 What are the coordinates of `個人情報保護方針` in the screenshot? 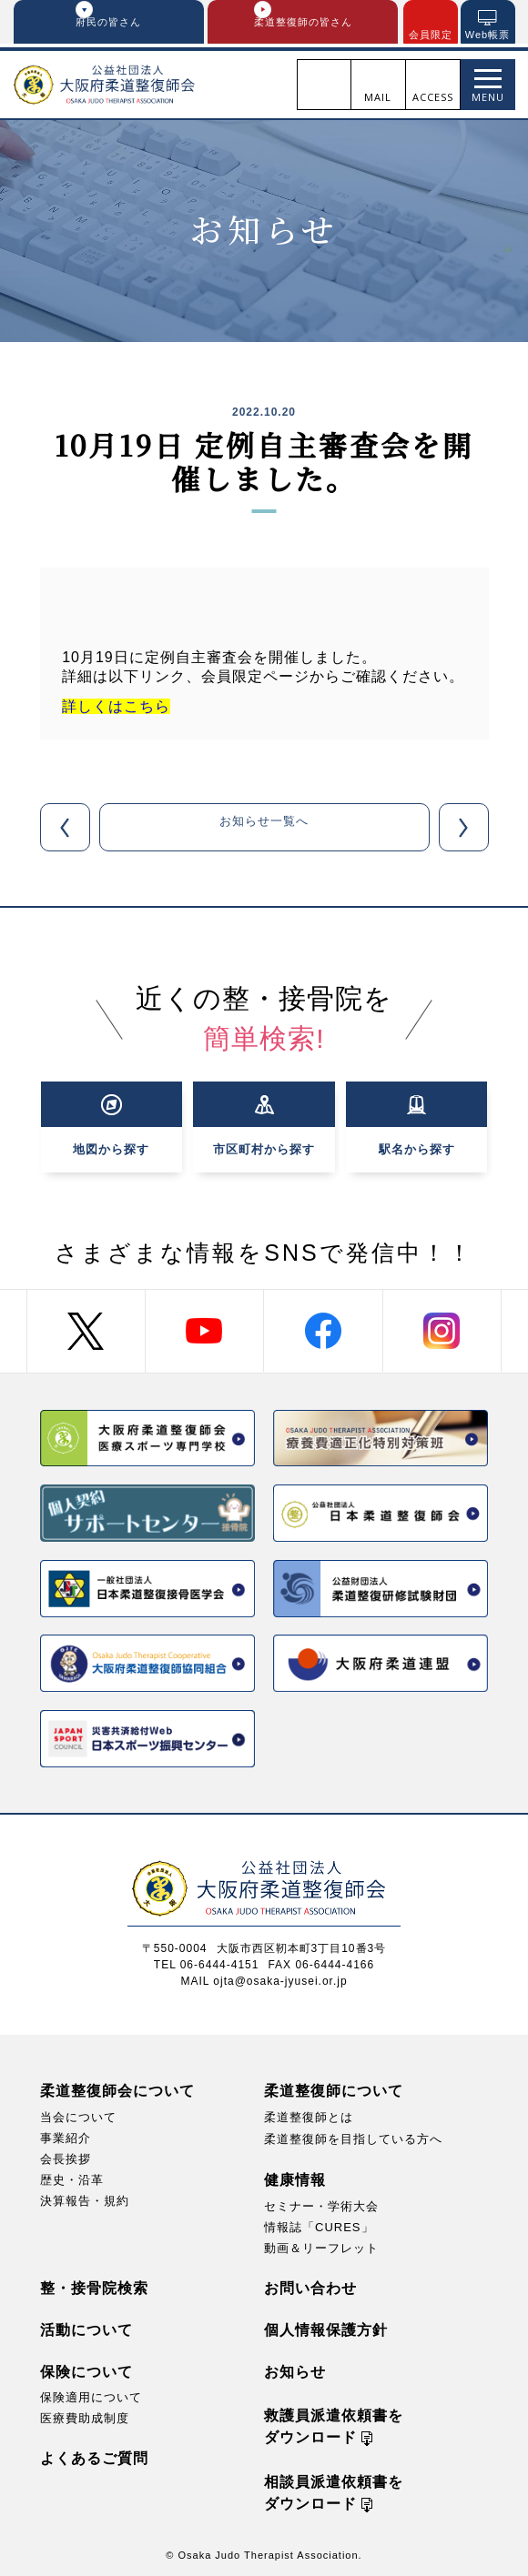 It's located at (326, 2327).